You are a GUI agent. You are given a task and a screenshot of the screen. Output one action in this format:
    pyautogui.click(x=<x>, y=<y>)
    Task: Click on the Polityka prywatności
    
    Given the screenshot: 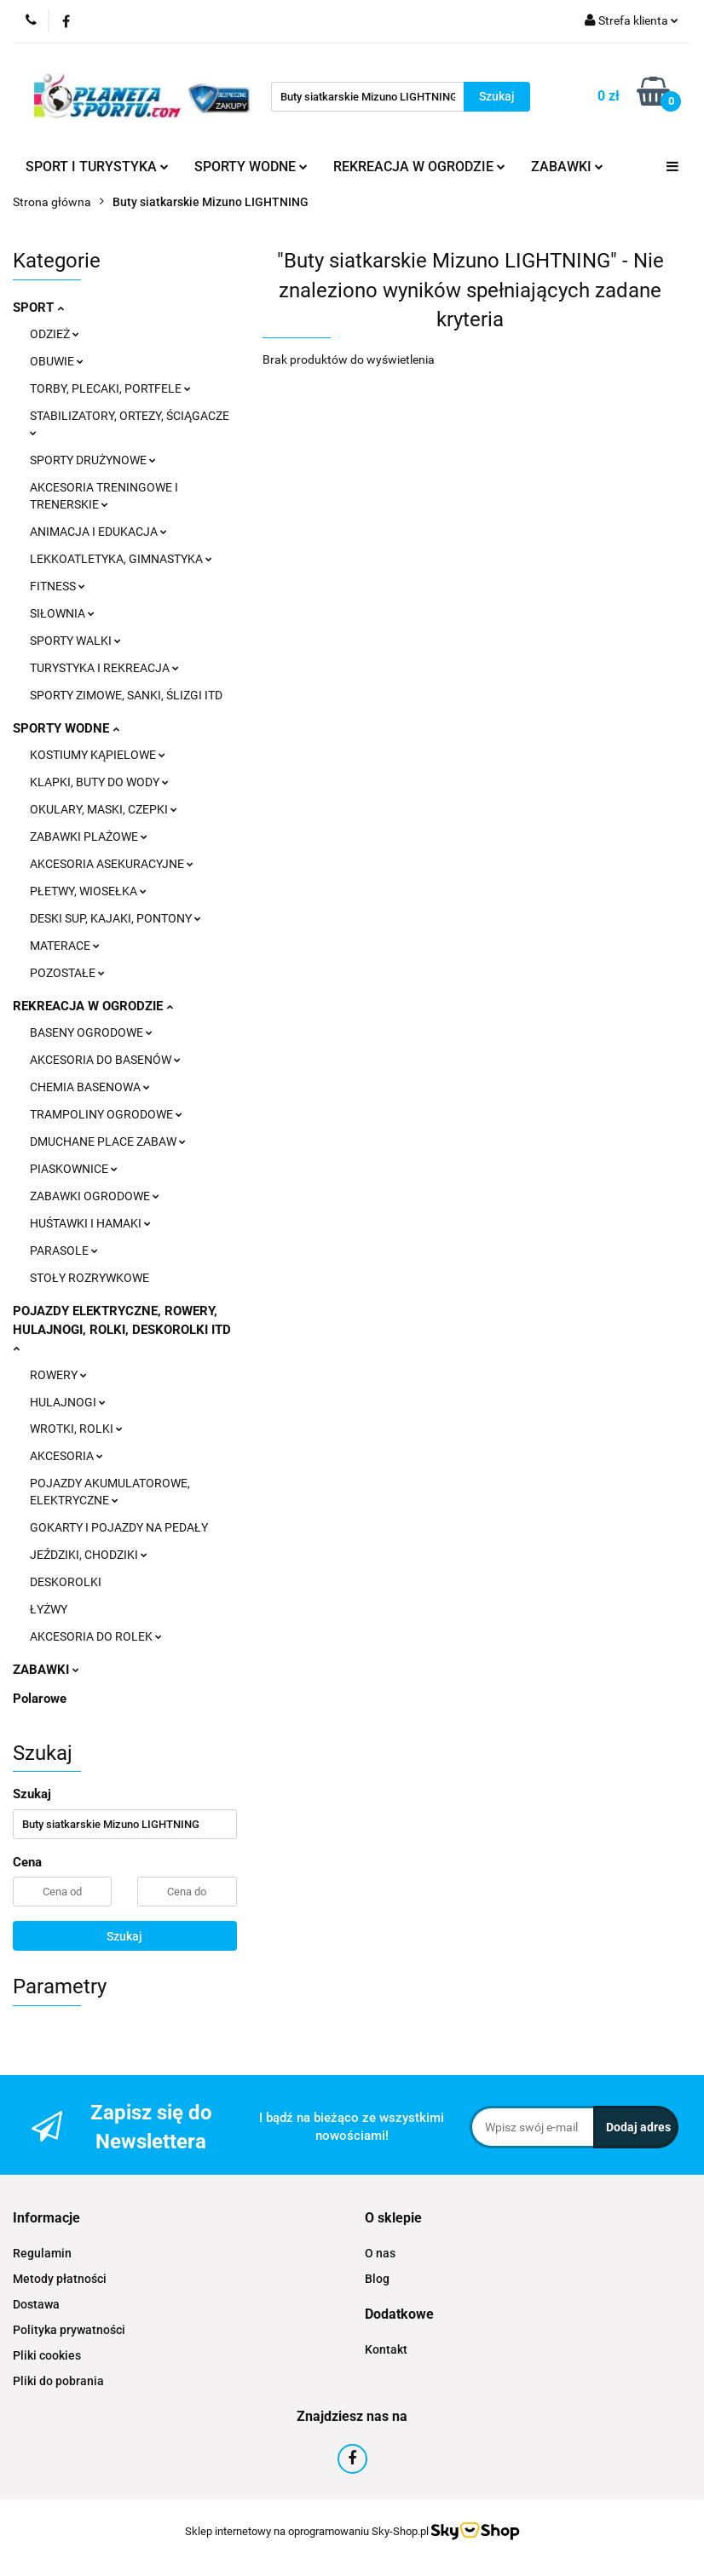 What is the action you would take?
    pyautogui.click(x=69, y=2330)
    